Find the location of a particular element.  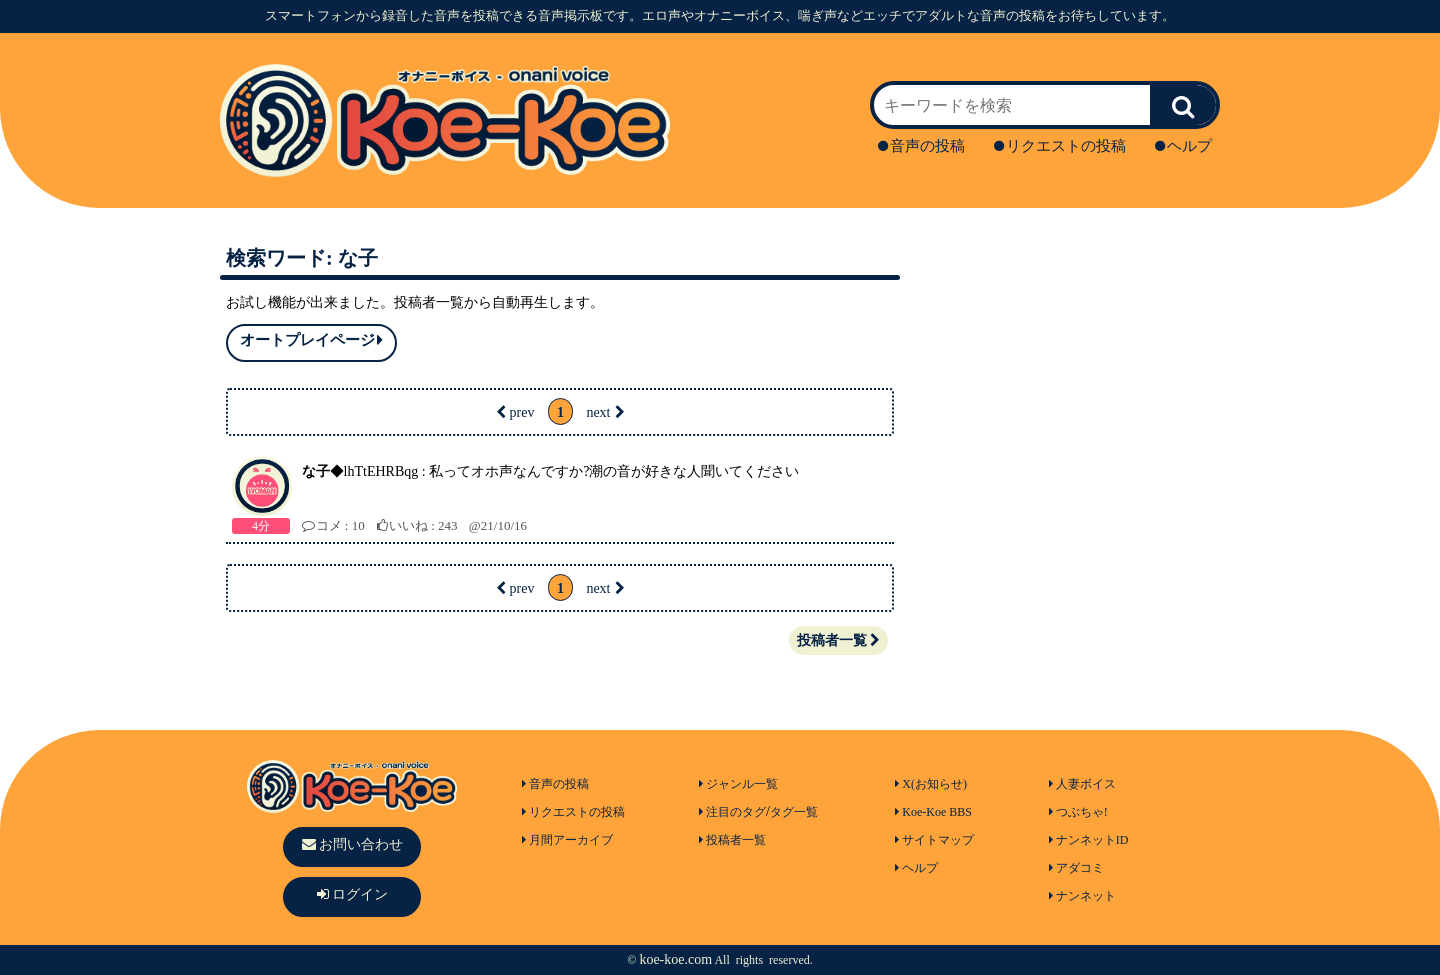

X(お知らせ) is located at coordinates (931, 784).